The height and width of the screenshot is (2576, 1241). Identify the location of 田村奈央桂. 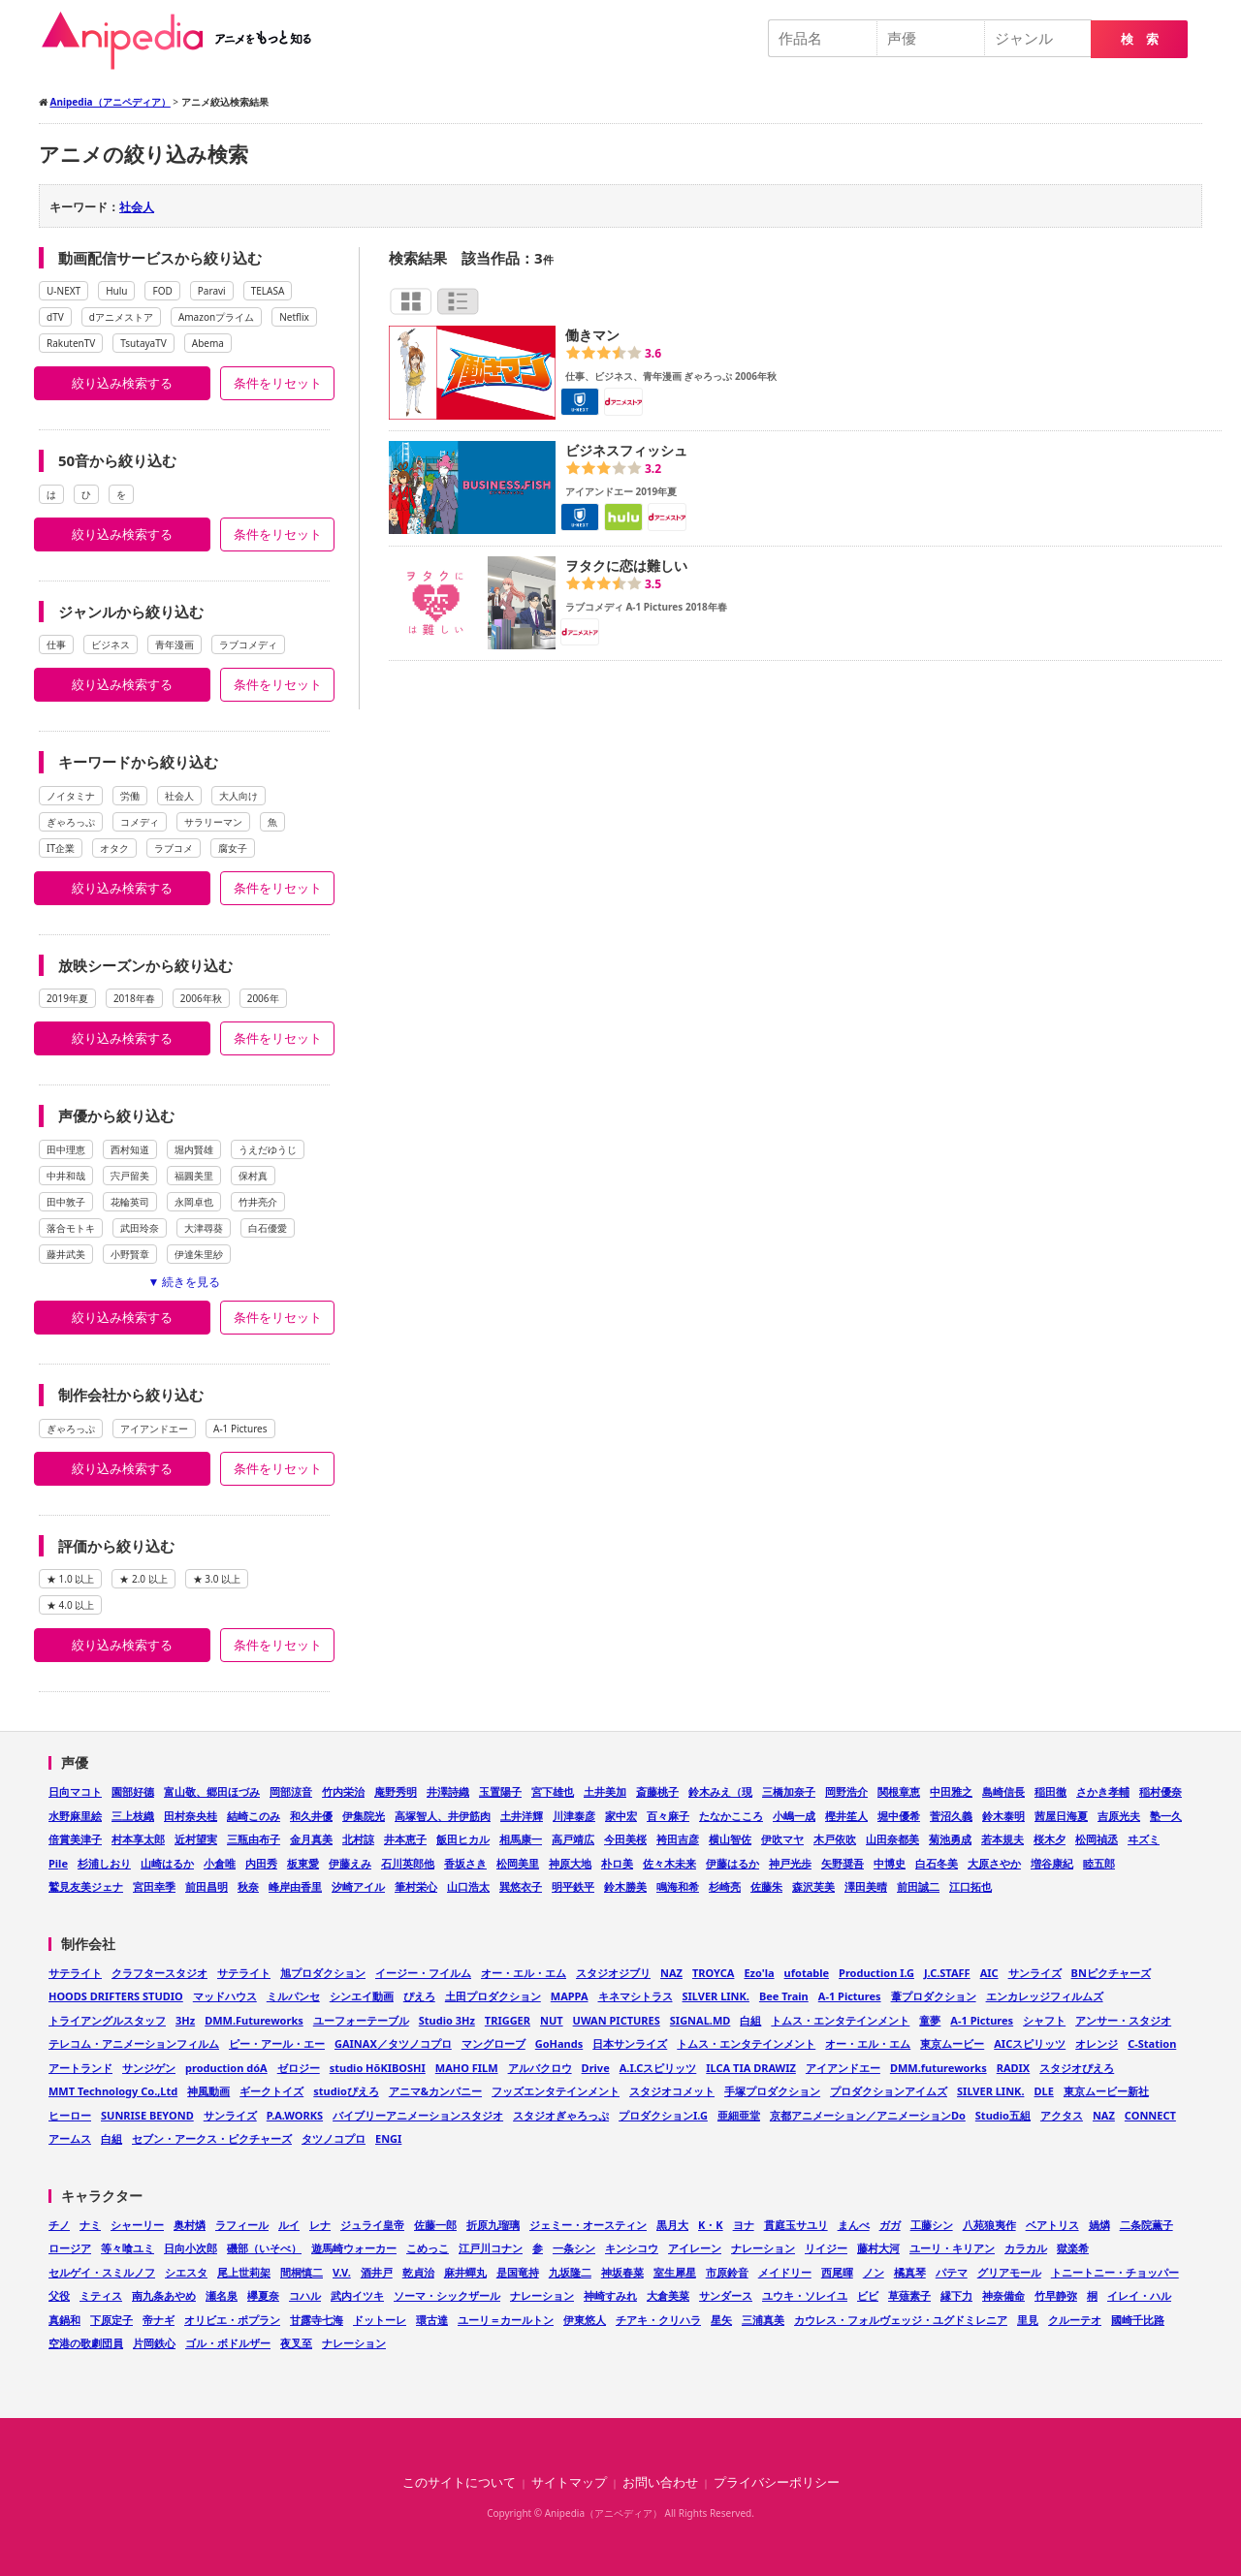
(190, 1815).